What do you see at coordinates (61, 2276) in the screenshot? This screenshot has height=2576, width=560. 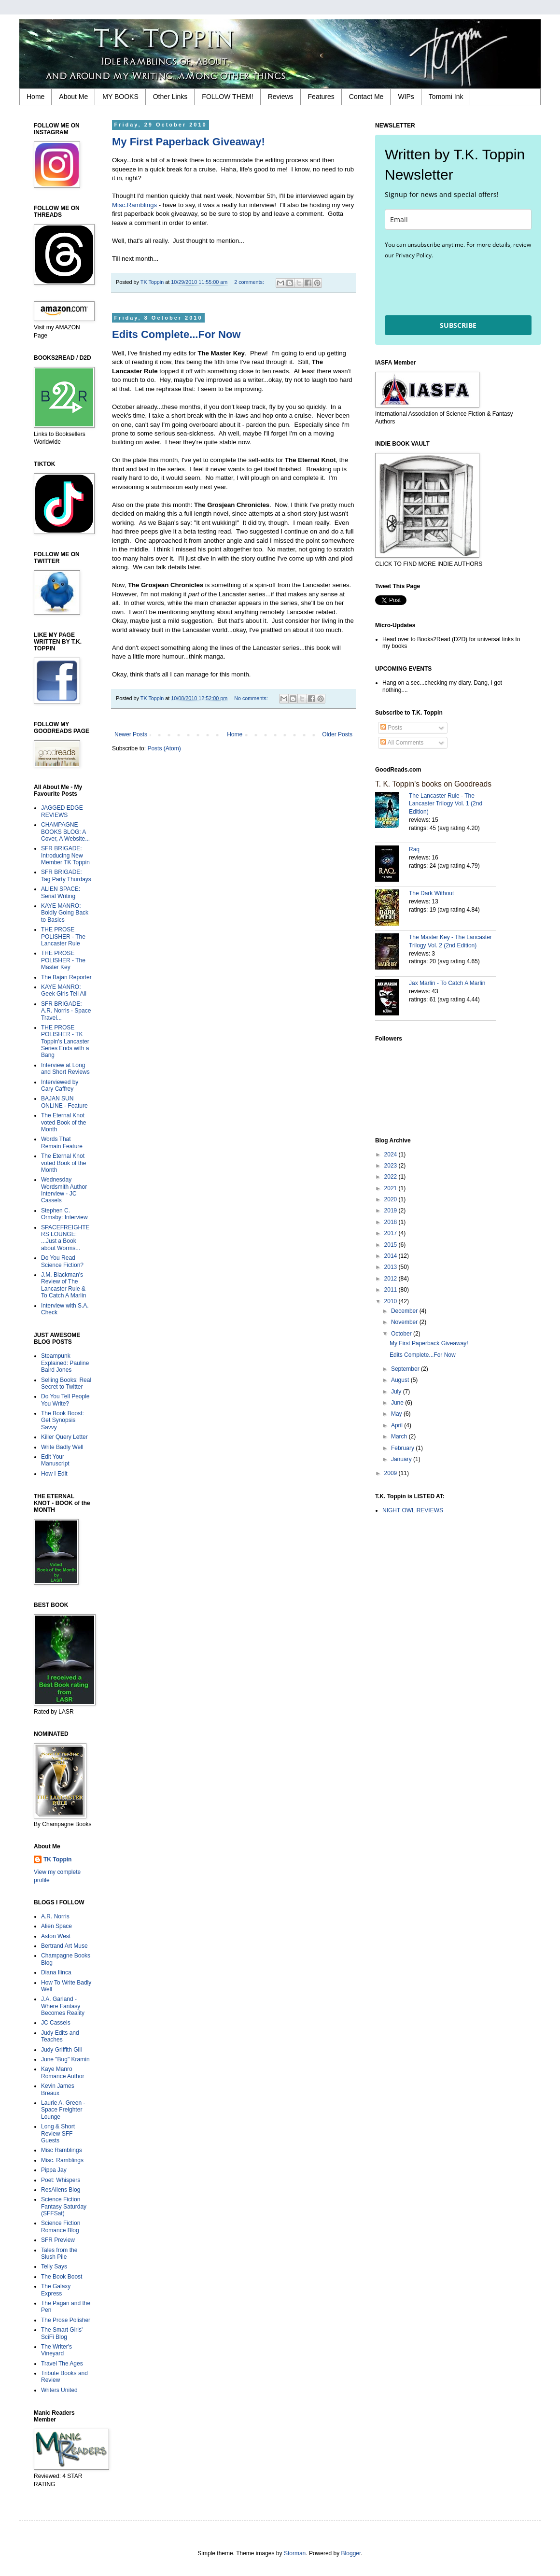 I see `The Book Boost` at bounding box center [61, 2276].